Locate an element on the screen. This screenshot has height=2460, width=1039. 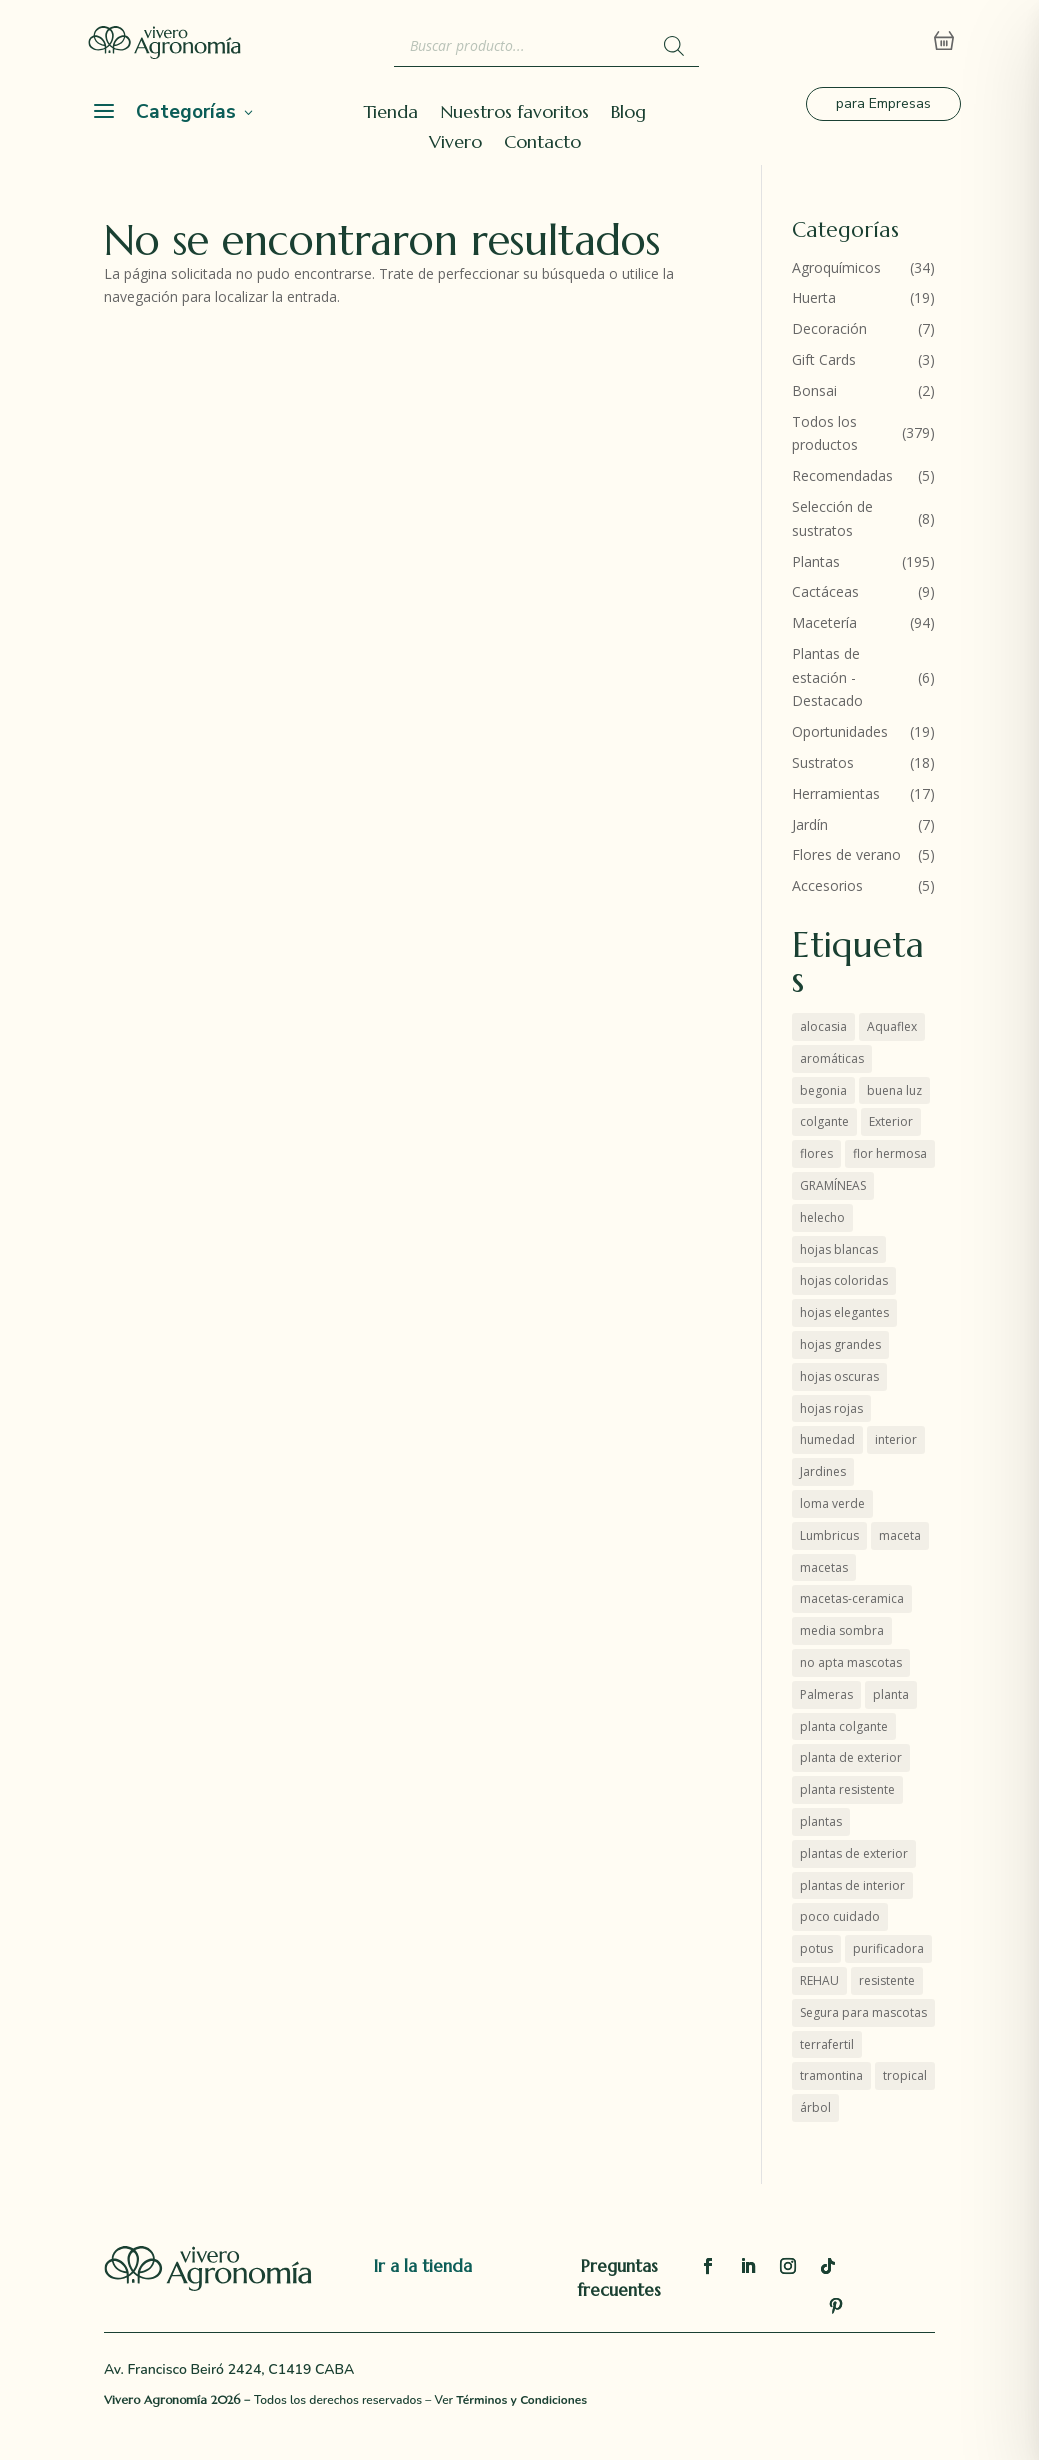
Accesorios is located at coordinates (827, 885).